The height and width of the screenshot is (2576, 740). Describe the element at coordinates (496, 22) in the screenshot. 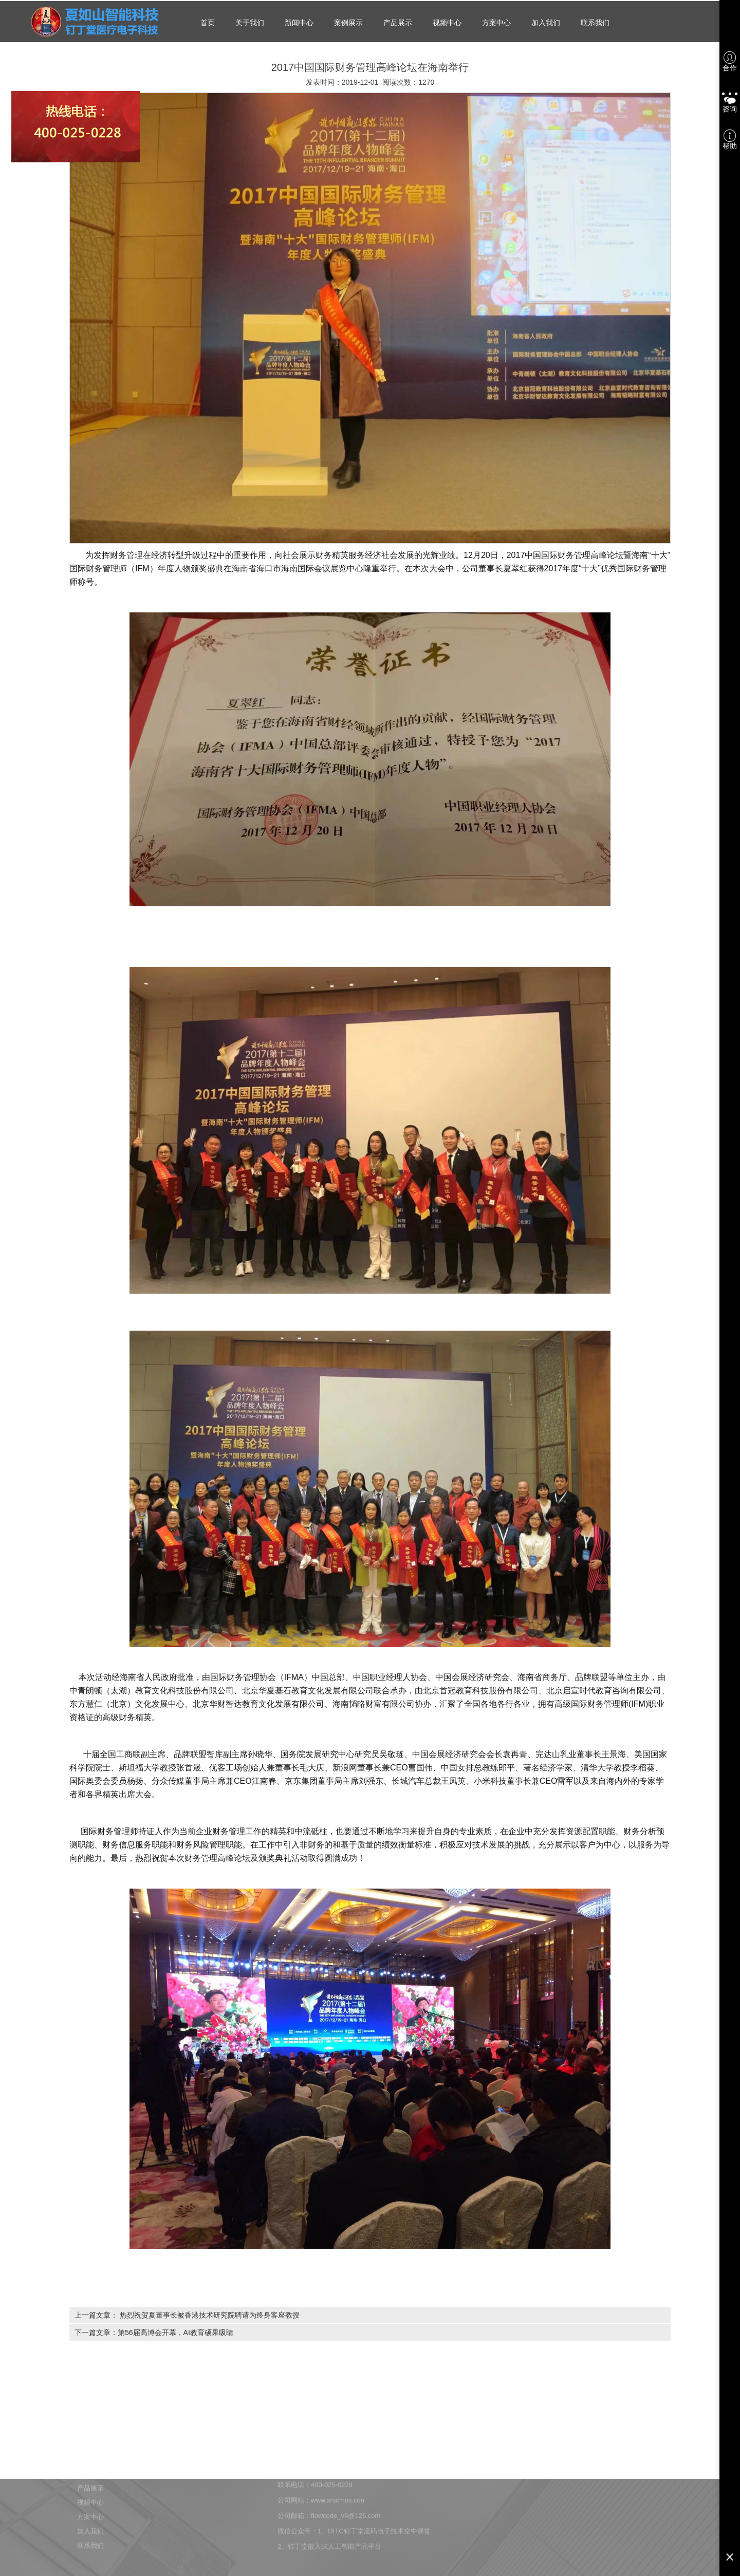

I see `方案中心` at that location.